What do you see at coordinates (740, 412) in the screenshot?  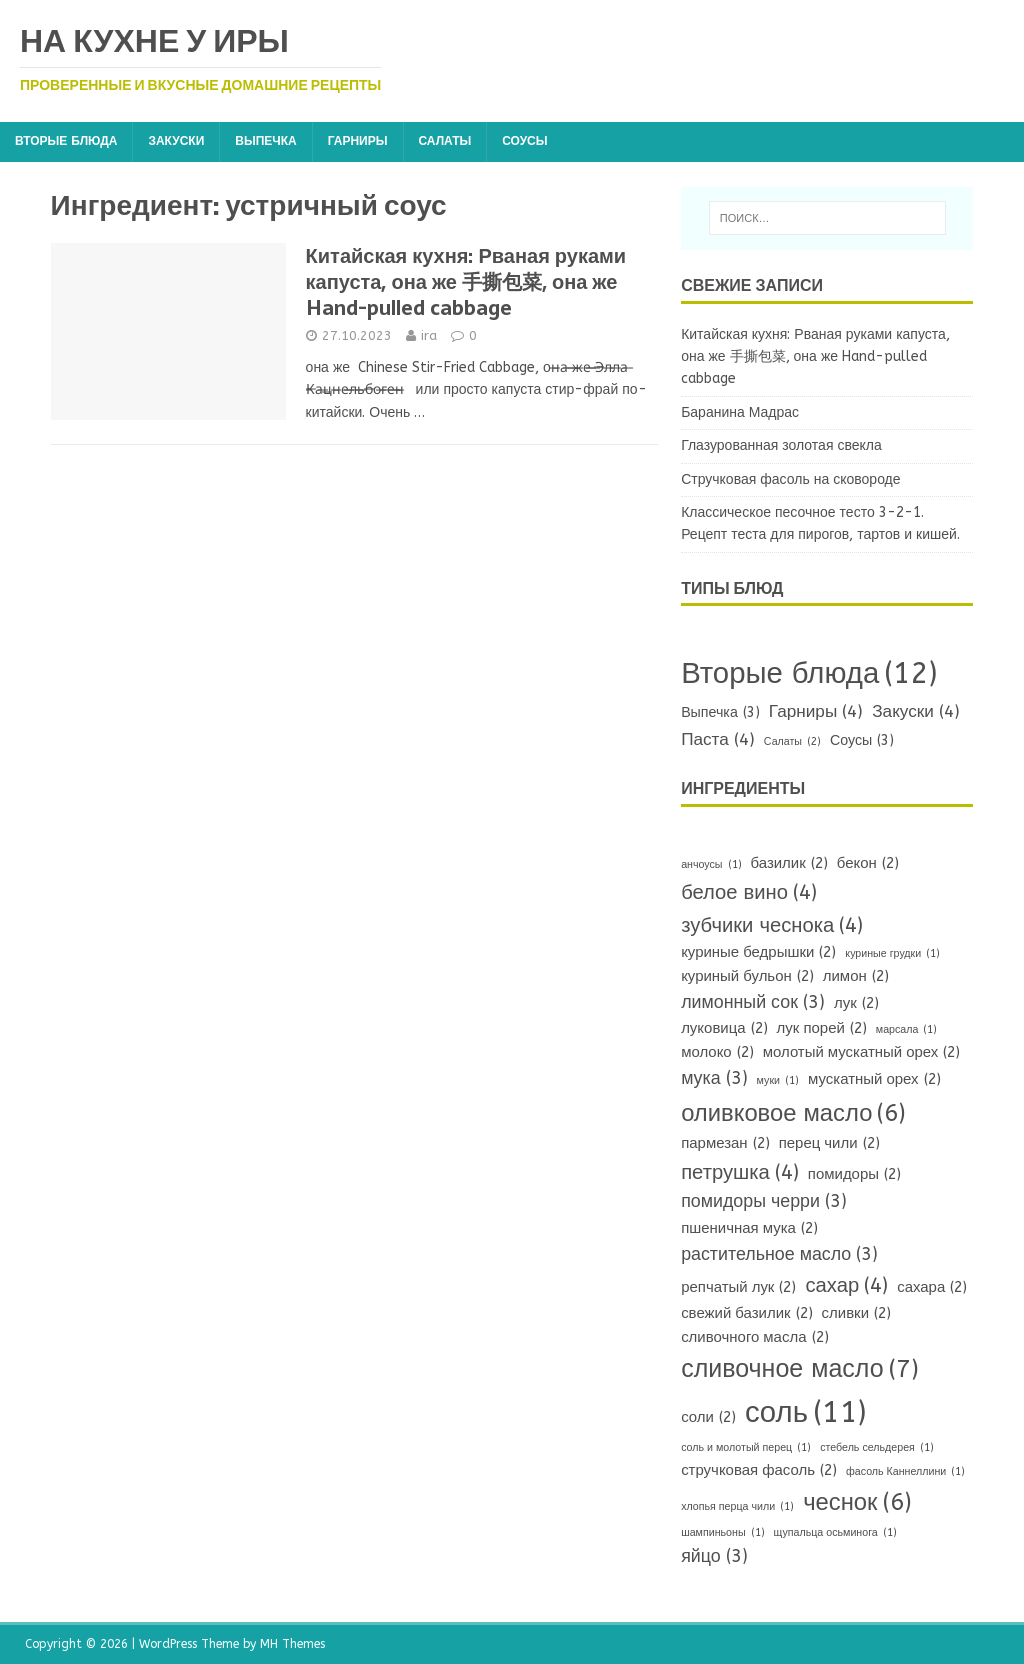 I see `Баранина Мадрас` at bounding box center [740, 412].